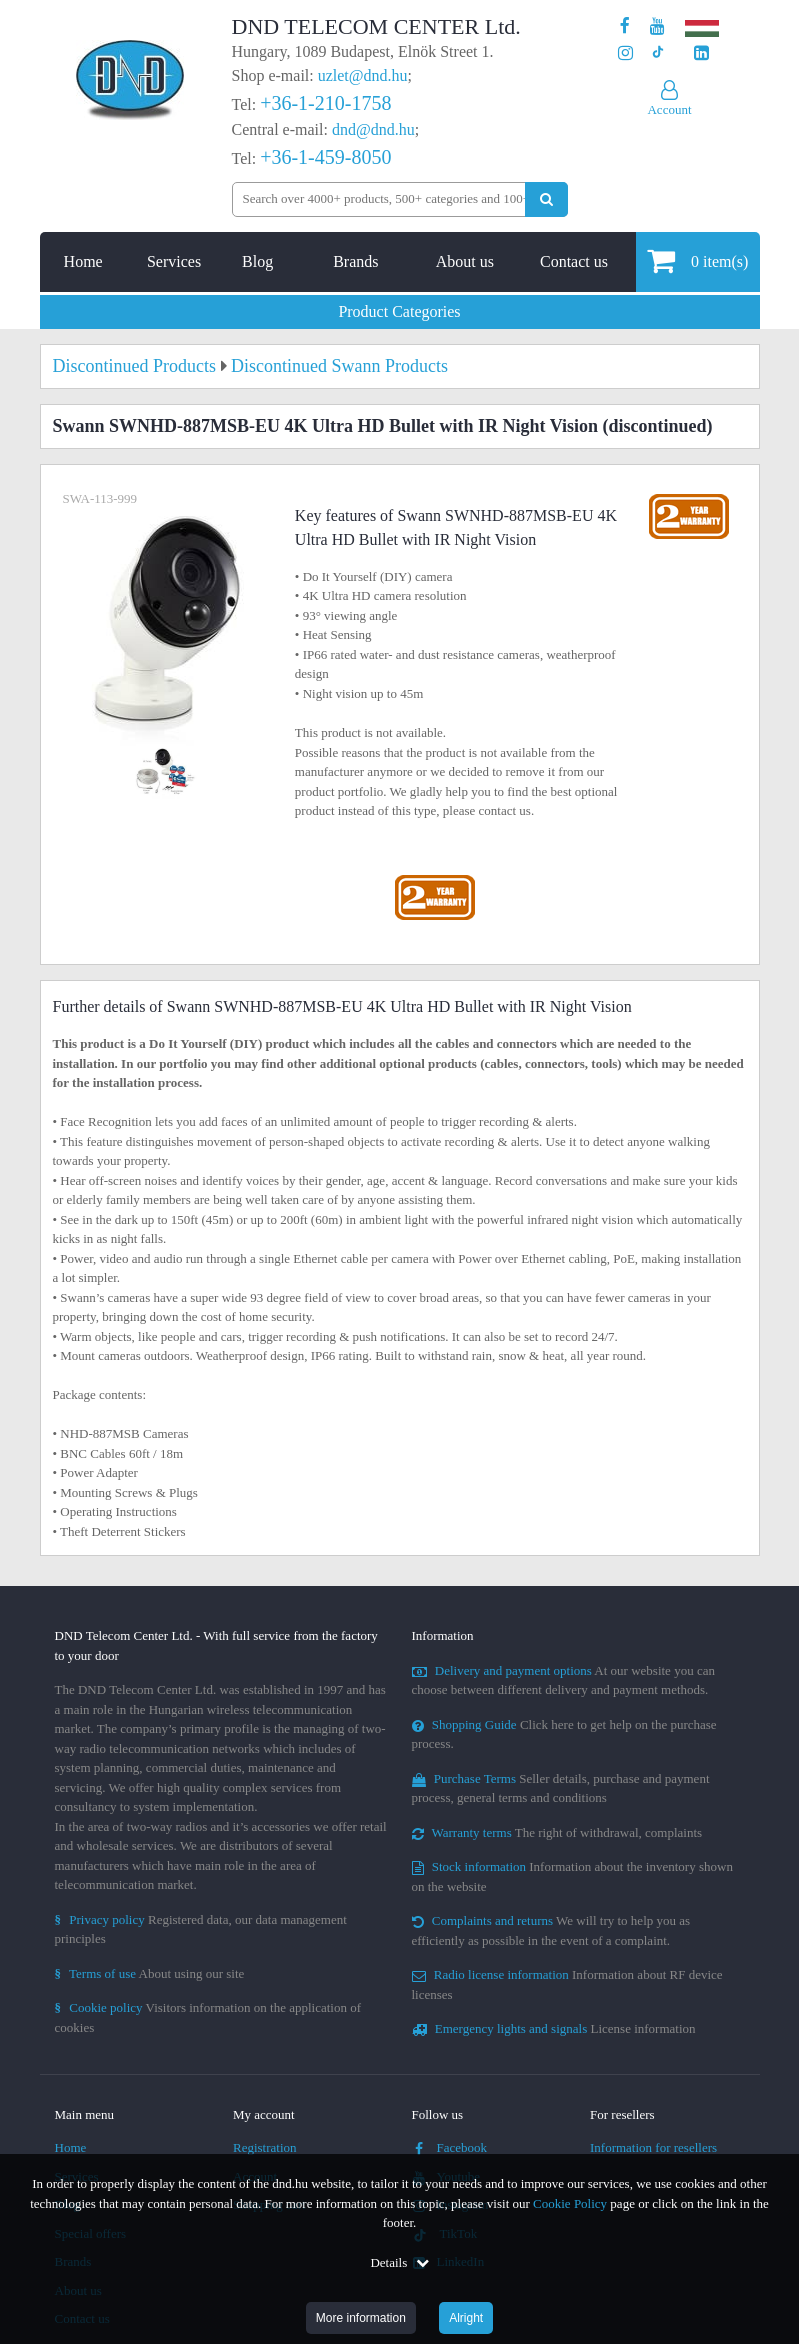 The image size is (799, 2344). I want to click on [Our LinkedIn page], so click(701, 53).